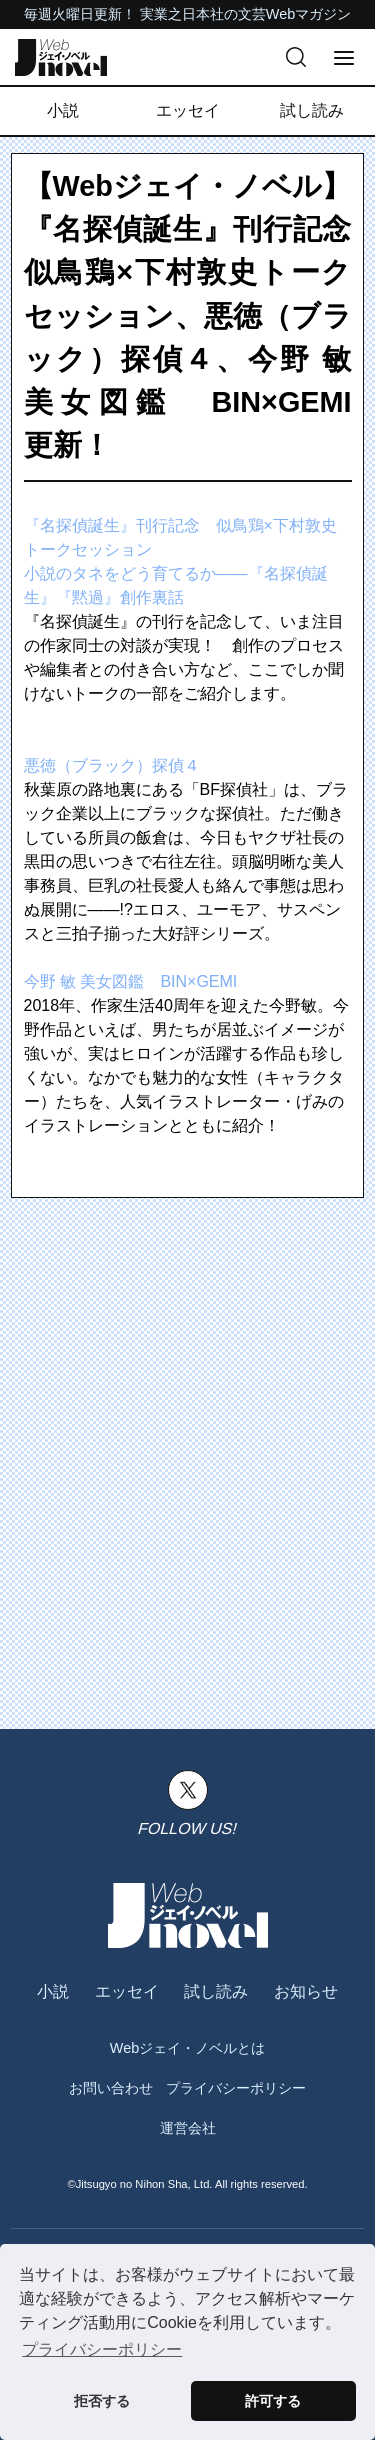  Describe the element at coordinates (306, 1991) in the screenshot. I see `お知らせ` at that location.